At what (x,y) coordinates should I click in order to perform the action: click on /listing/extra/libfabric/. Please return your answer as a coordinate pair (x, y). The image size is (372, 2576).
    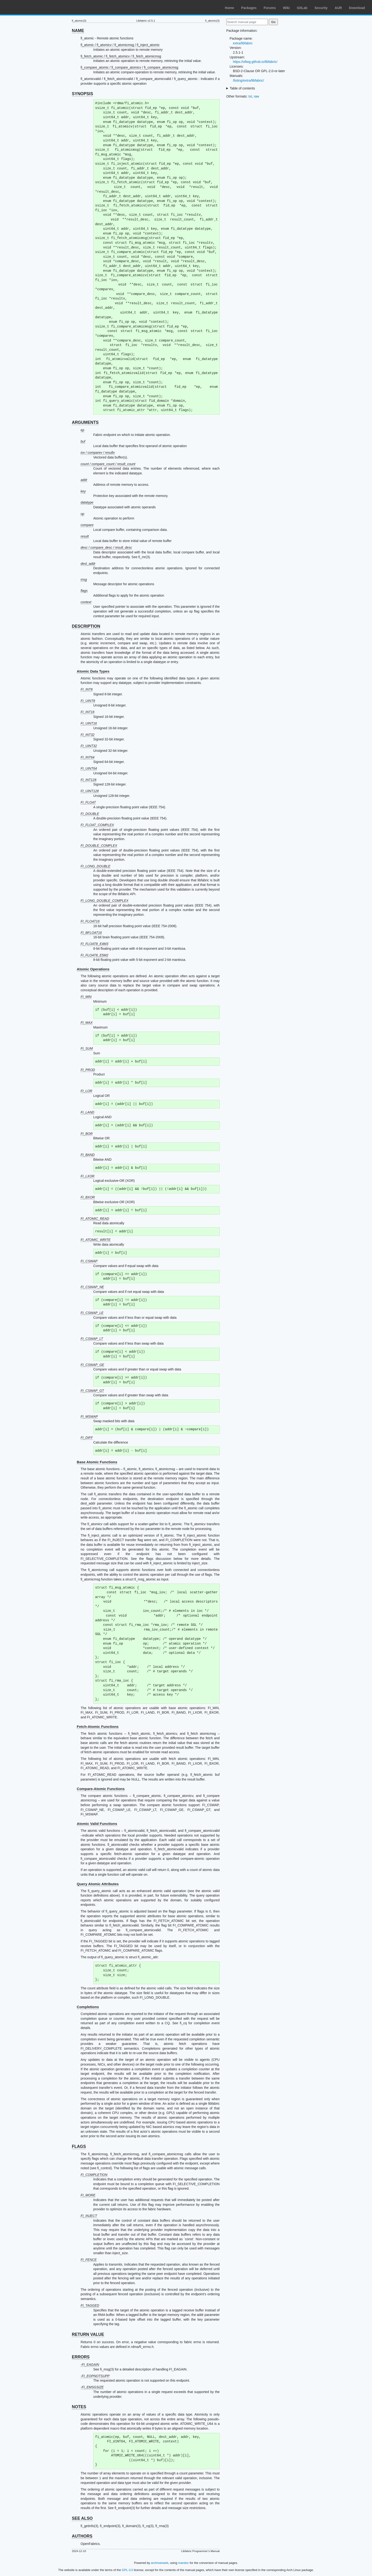
    Looking at the image, I should click on (248, 80).